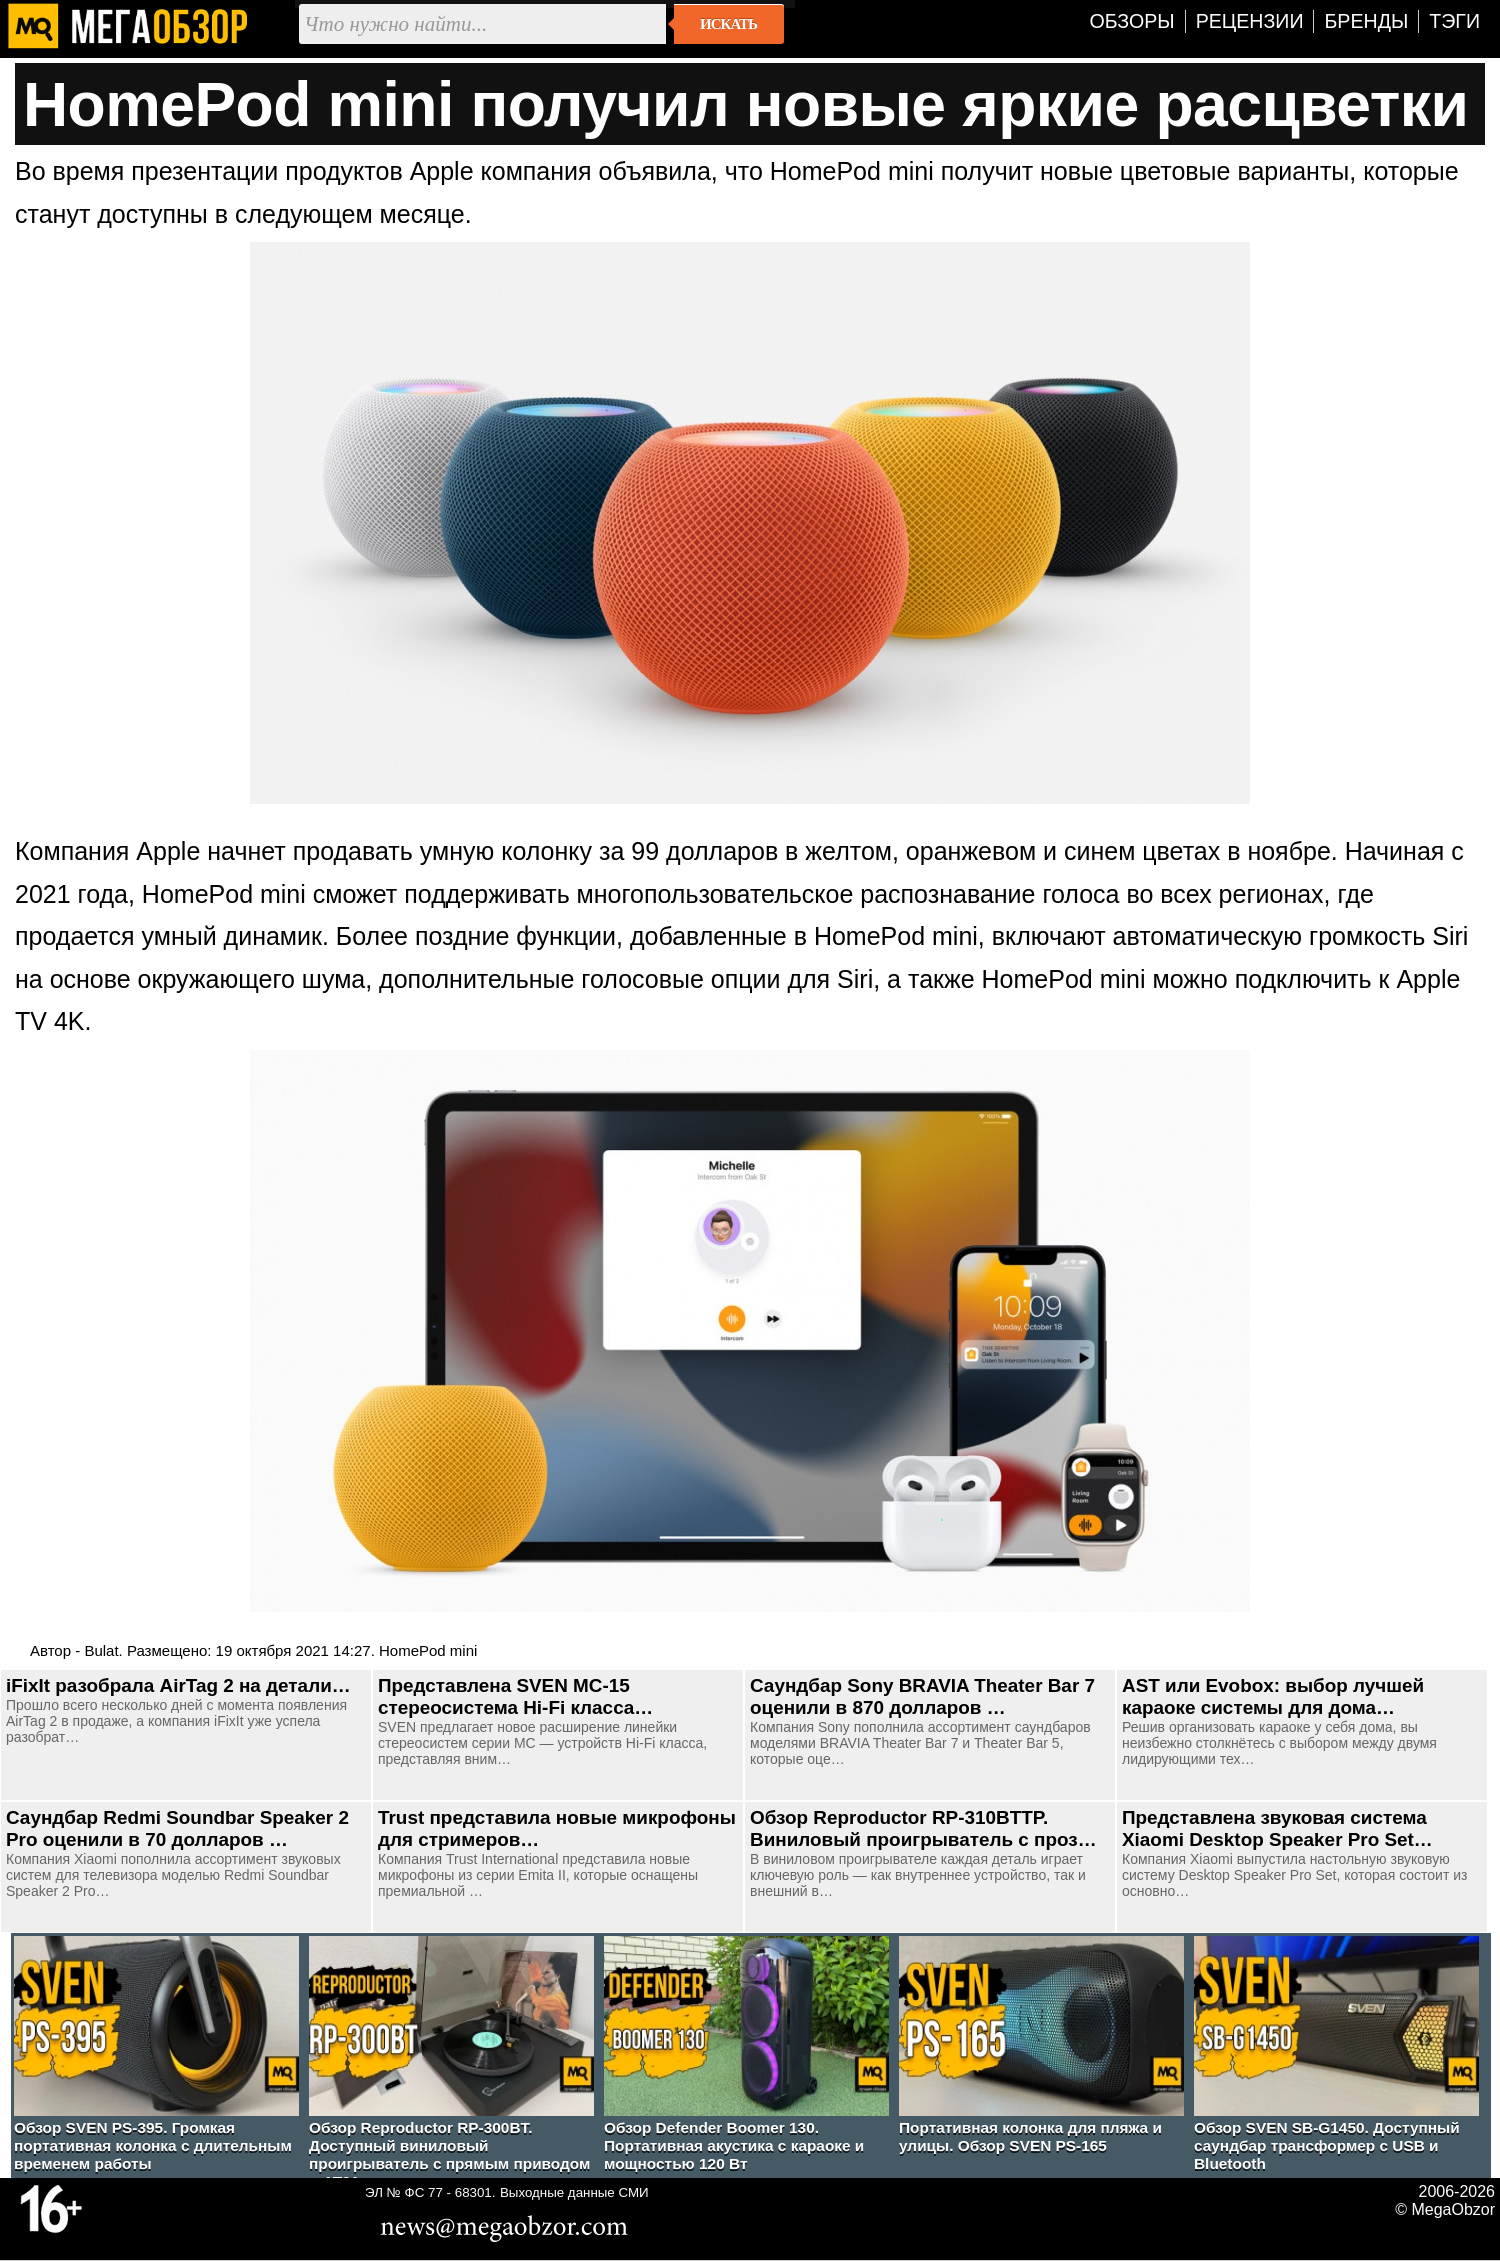 The width and height of the screenshot is (1500, 2261). Describe the element at coordinates (178, 1685) in the screenshot. I see `iFixIt разобрала AirTag 2 на детали…` at that location.